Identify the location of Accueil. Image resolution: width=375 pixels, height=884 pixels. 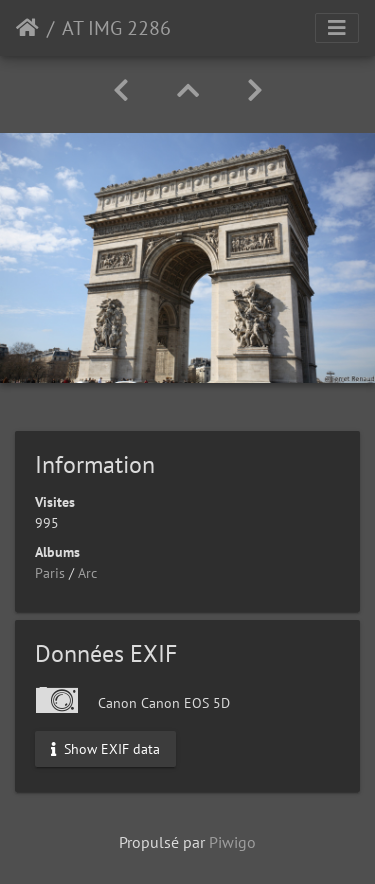
(27, 28).